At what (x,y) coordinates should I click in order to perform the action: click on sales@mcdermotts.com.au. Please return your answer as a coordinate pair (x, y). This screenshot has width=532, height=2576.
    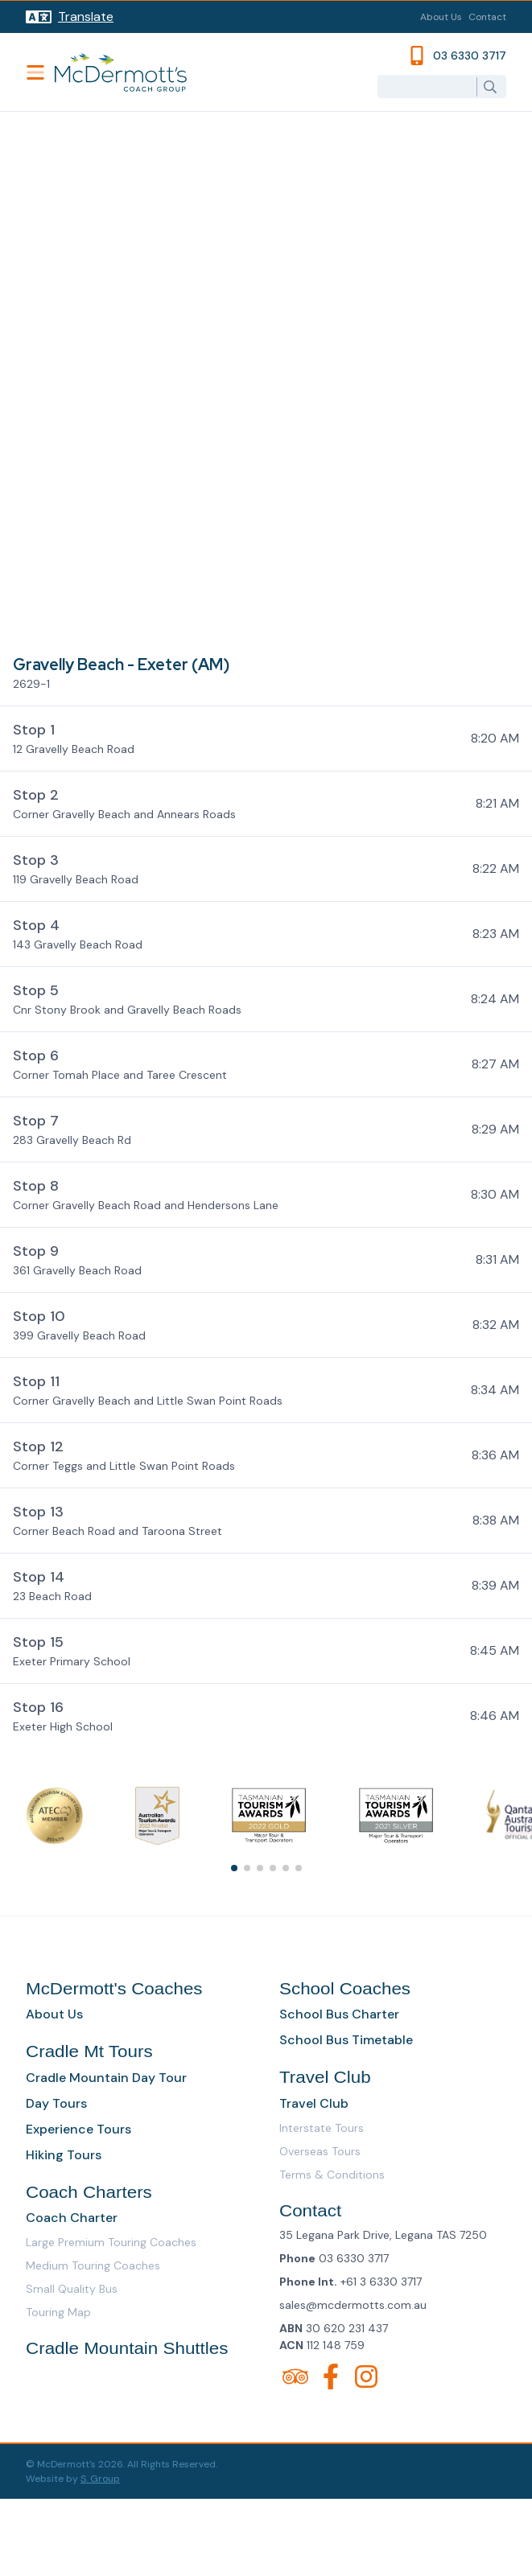
    Looking at the image, I should click on (353, 2305).